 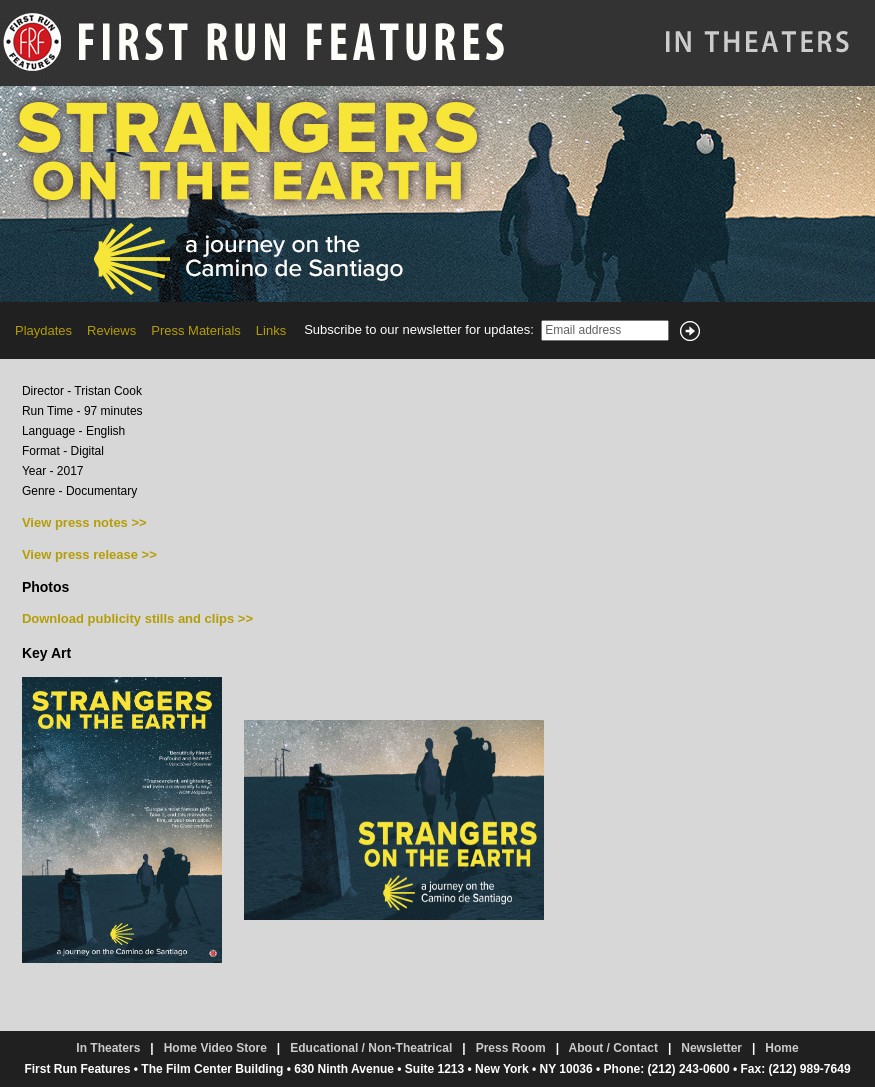 What do you see at coordinates (43, 330) in the screenshot?
I see `Playdates` at bounding box center [43, 330].